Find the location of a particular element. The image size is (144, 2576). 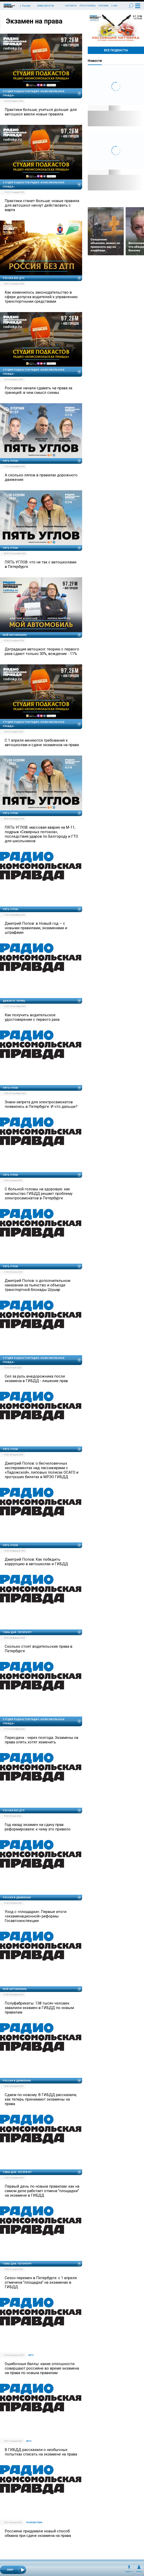

Настоящий хит-парад is located at coordinates (116, 28).